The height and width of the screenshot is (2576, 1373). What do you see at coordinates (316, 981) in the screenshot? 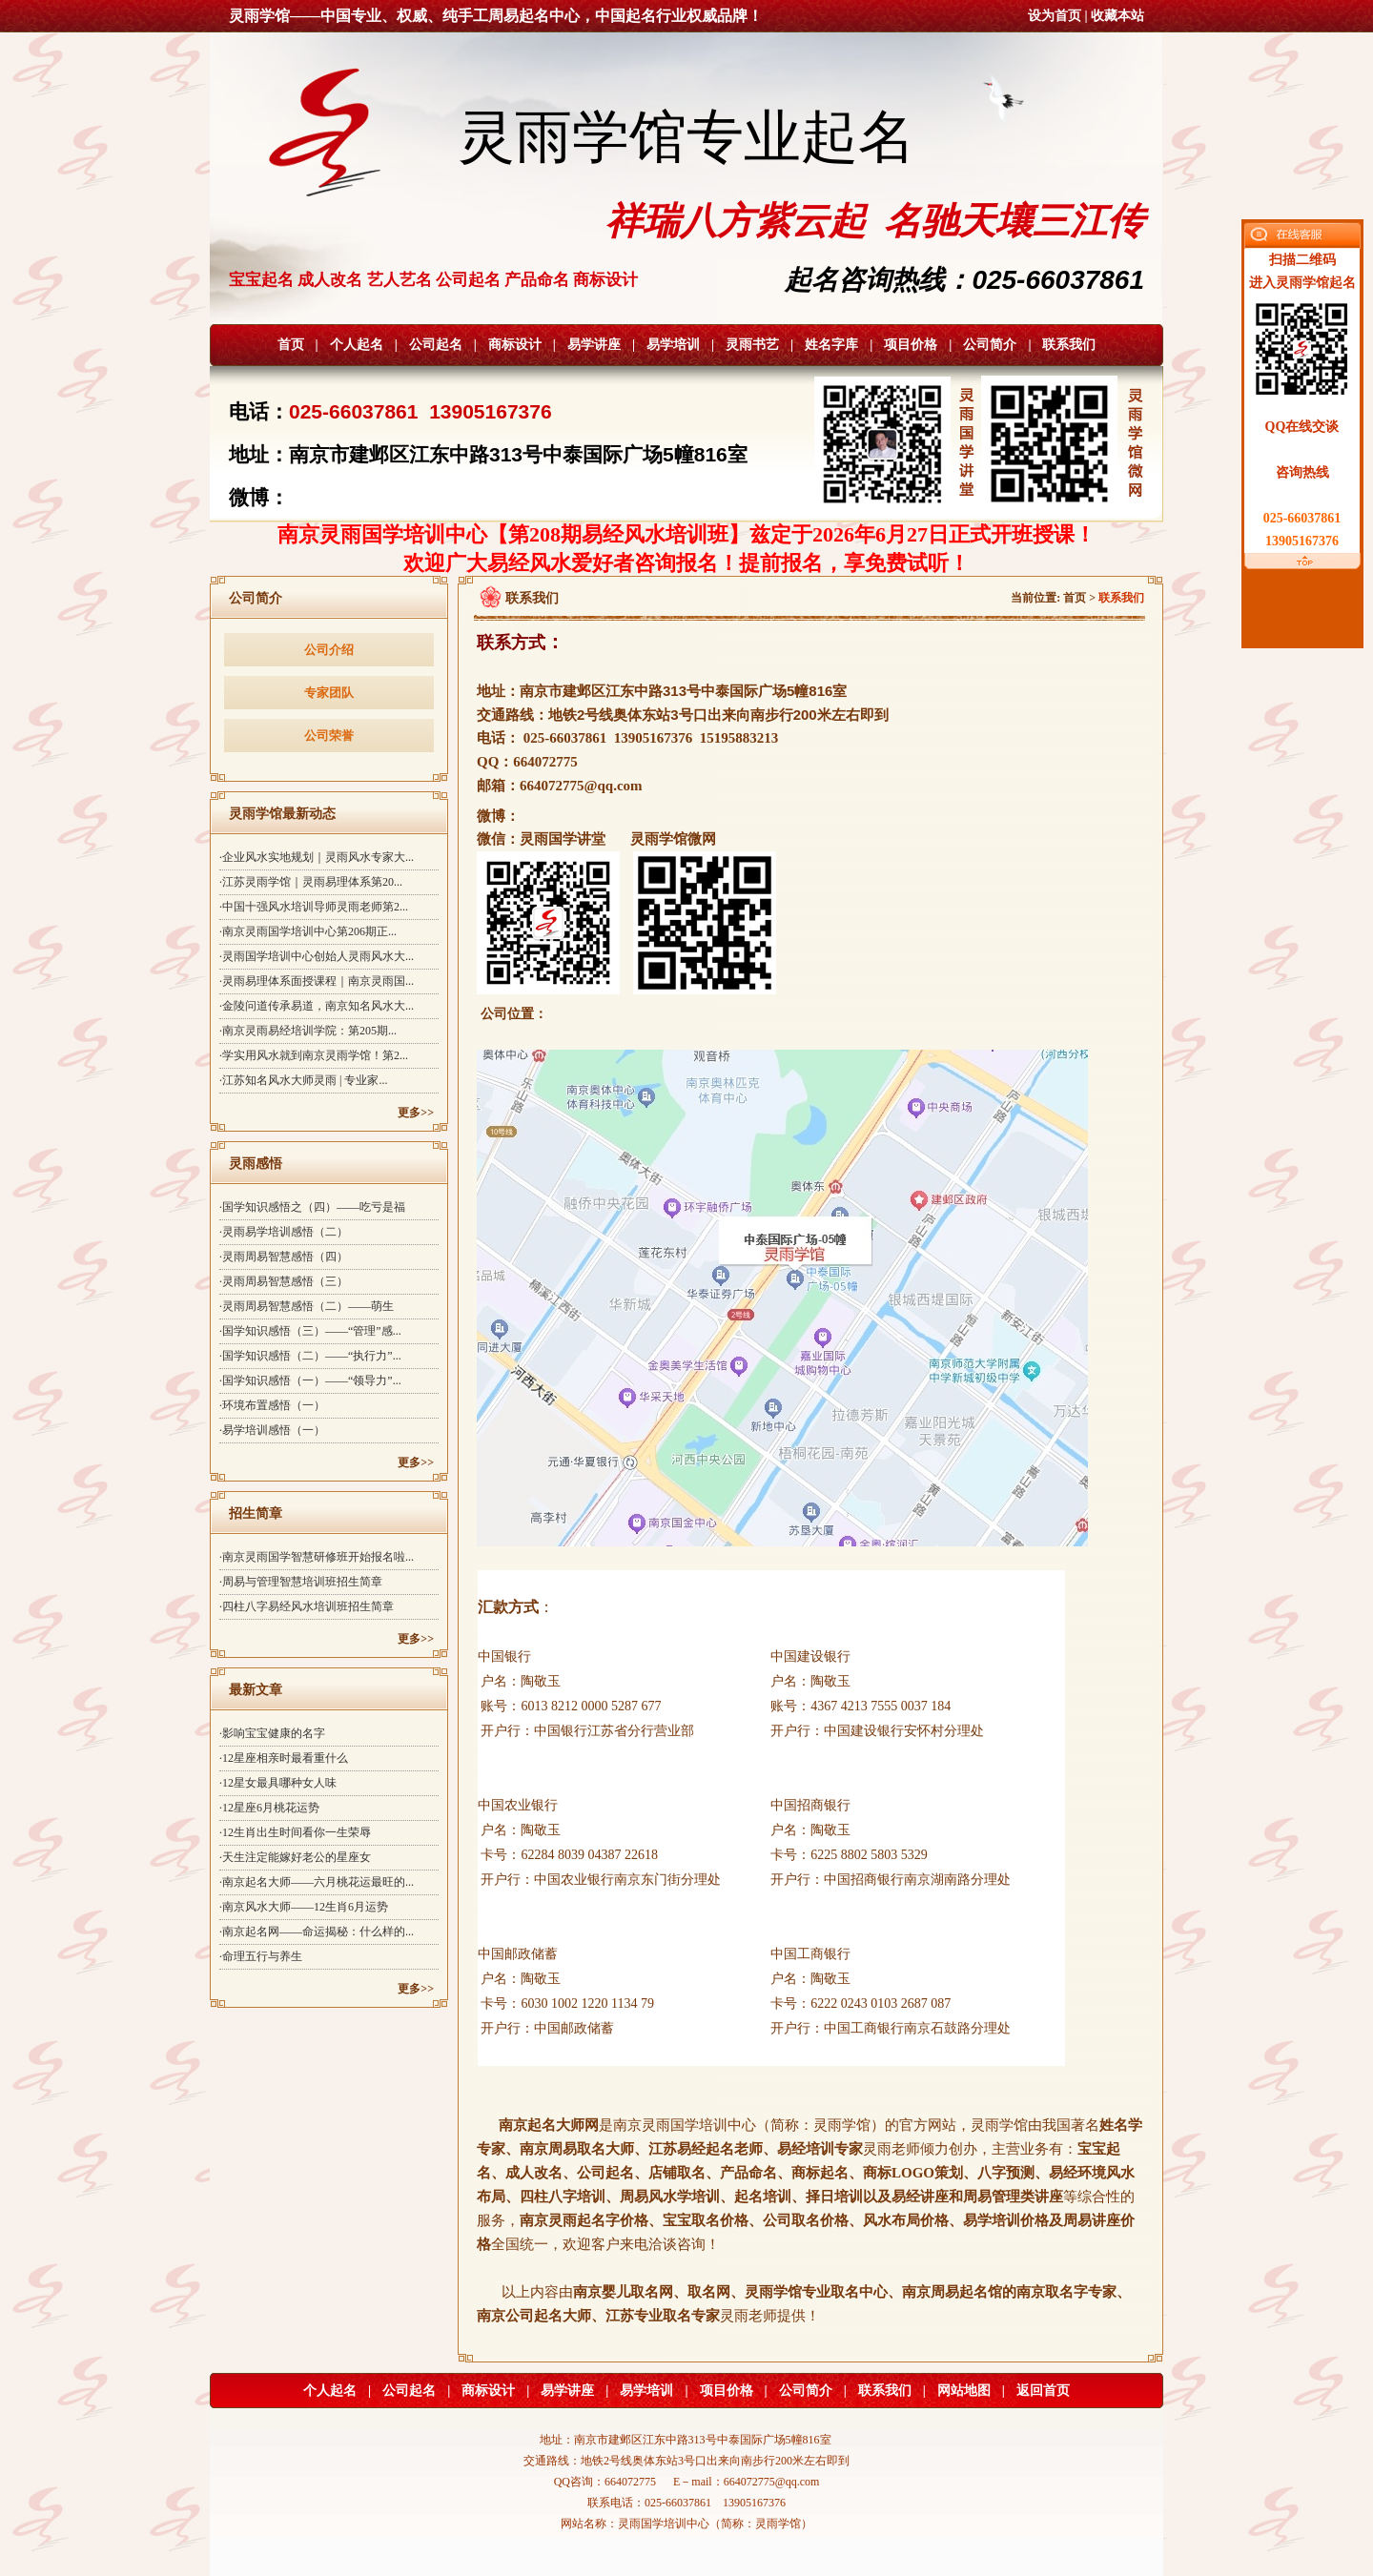
I see `·灵雨易理体系面授课程｜南京灵雨国...` at bounding box center [316, 981].